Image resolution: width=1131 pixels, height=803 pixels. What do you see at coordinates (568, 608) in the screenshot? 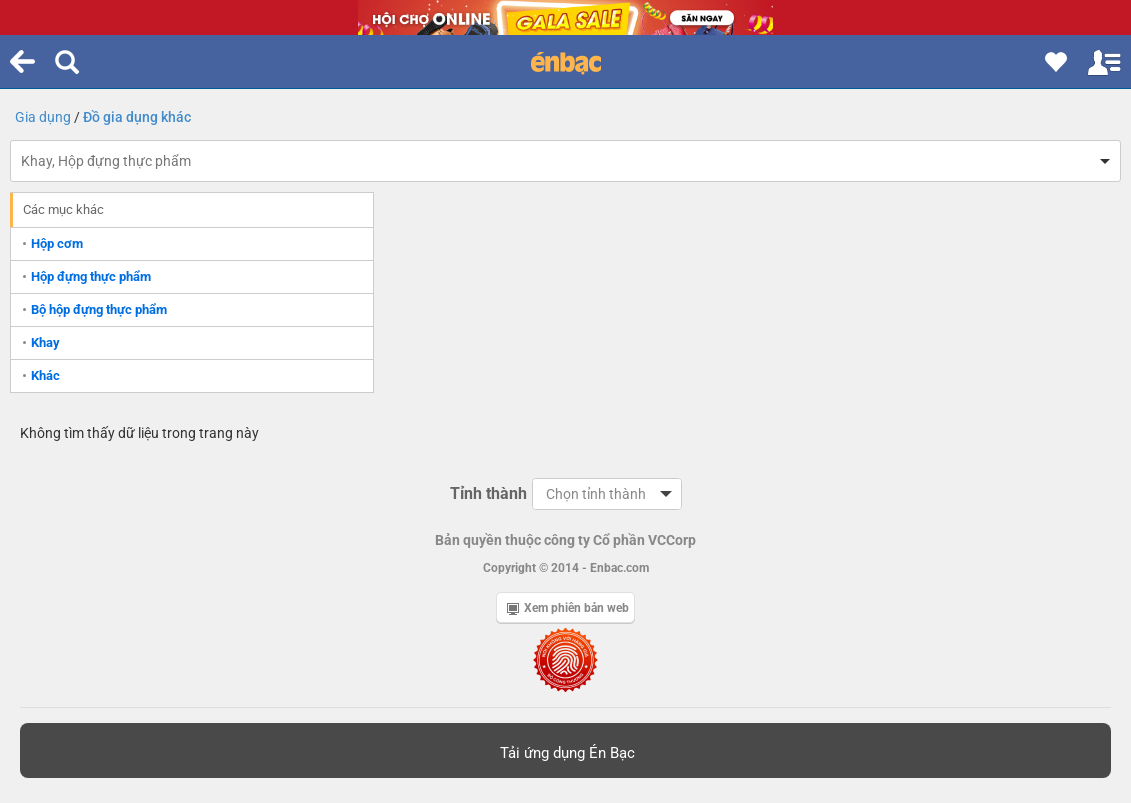
I see `Xem phiên bản web` at bounding box center [568, 608].